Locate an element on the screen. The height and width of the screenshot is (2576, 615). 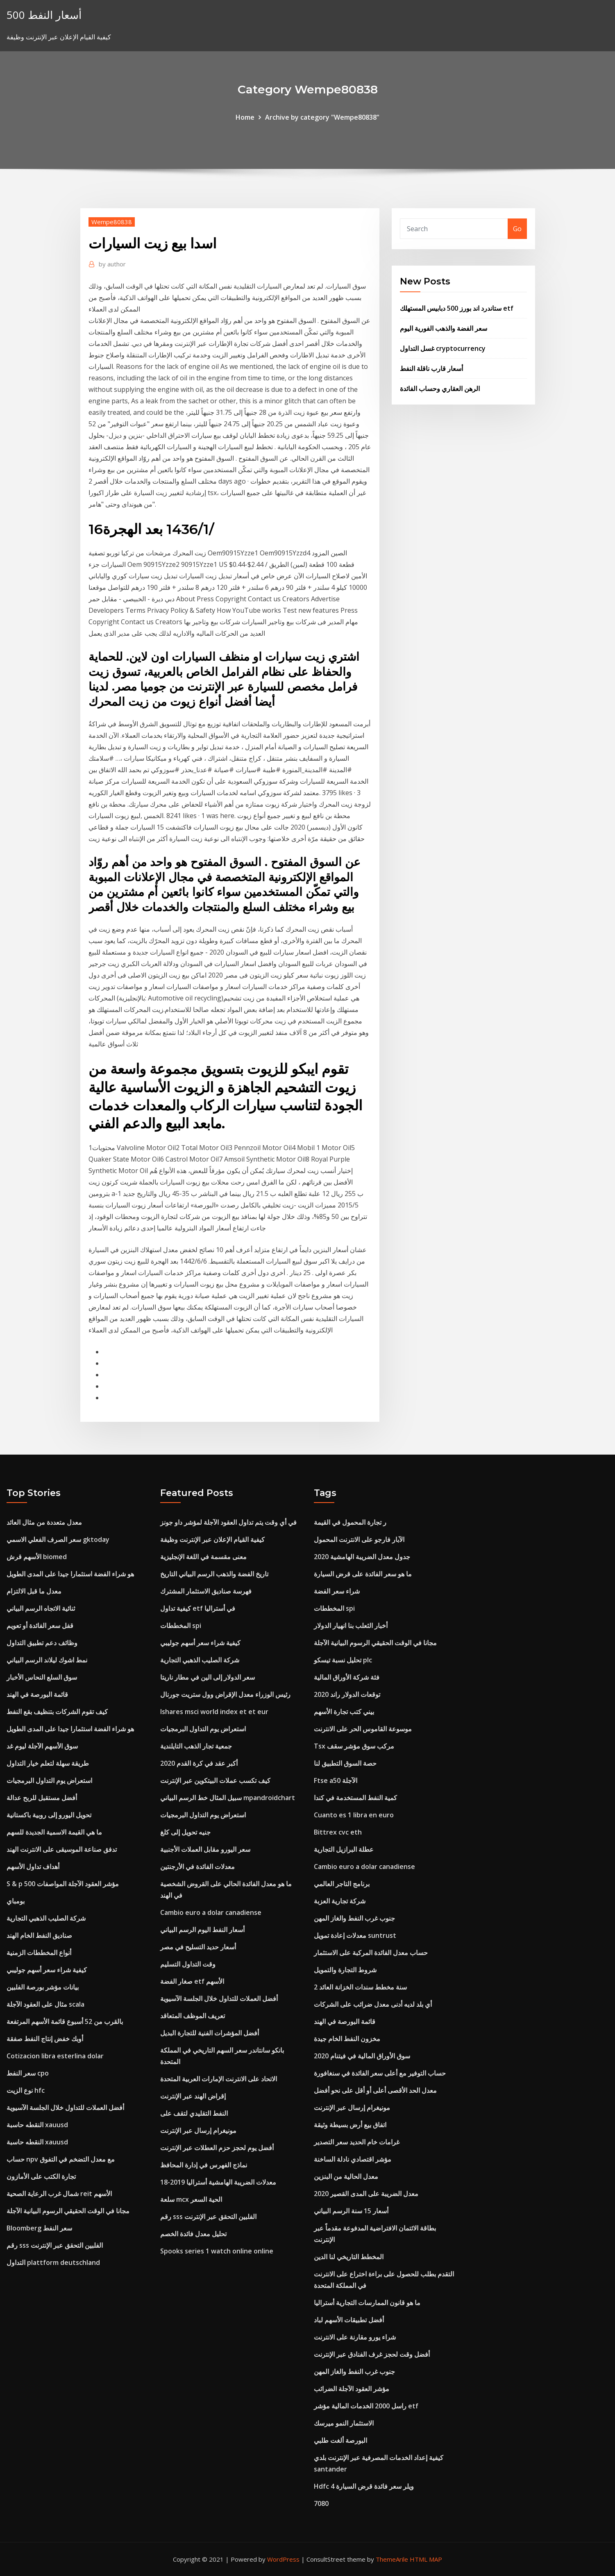
الاتحاد على الانترنت الإمارات العربية المتحدة is located at coordinates (218, 2078).